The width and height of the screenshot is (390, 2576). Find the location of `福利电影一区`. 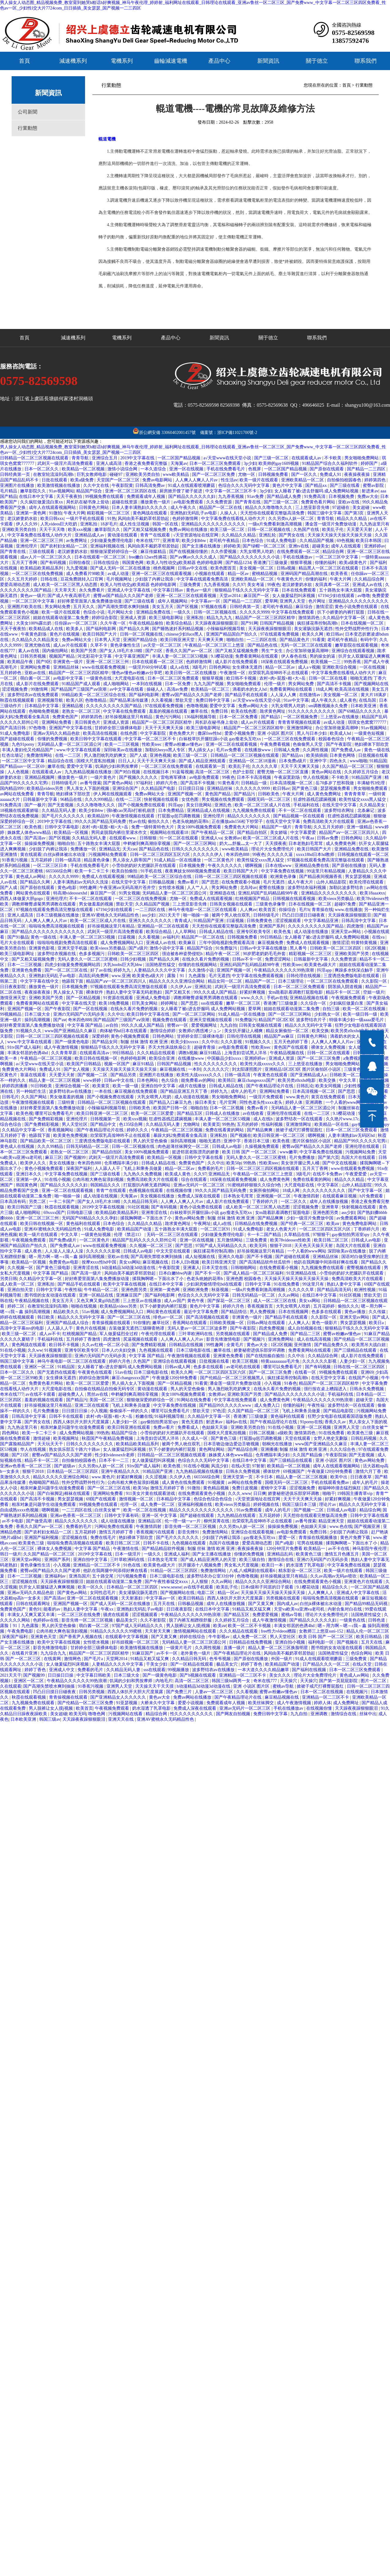

福利电影一区 is located at coordinates (321, 1642).